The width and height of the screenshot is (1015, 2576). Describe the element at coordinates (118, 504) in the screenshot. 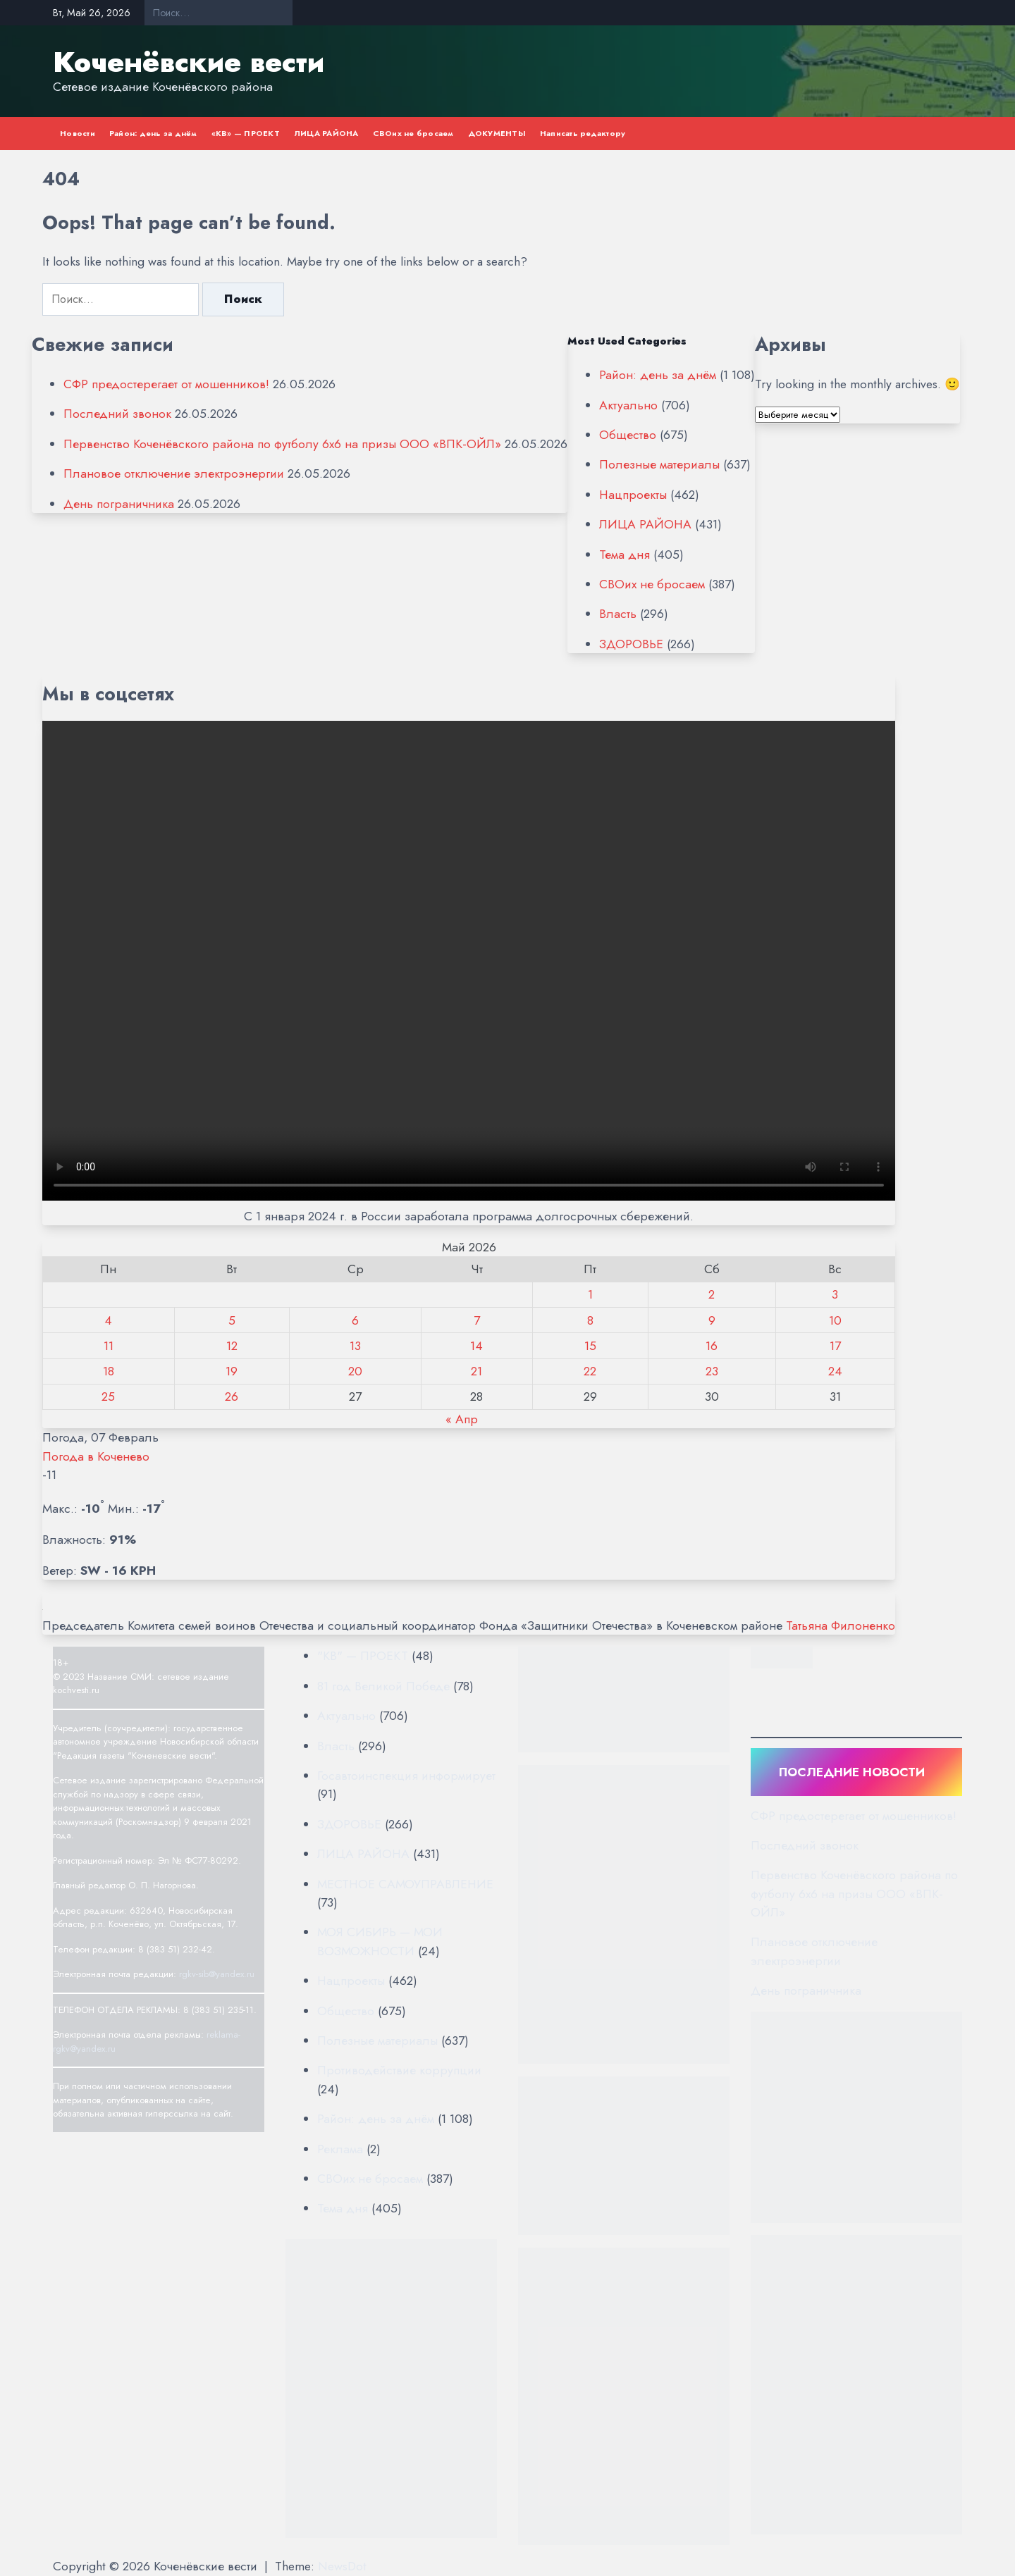

I see `День пограничника` at that location.